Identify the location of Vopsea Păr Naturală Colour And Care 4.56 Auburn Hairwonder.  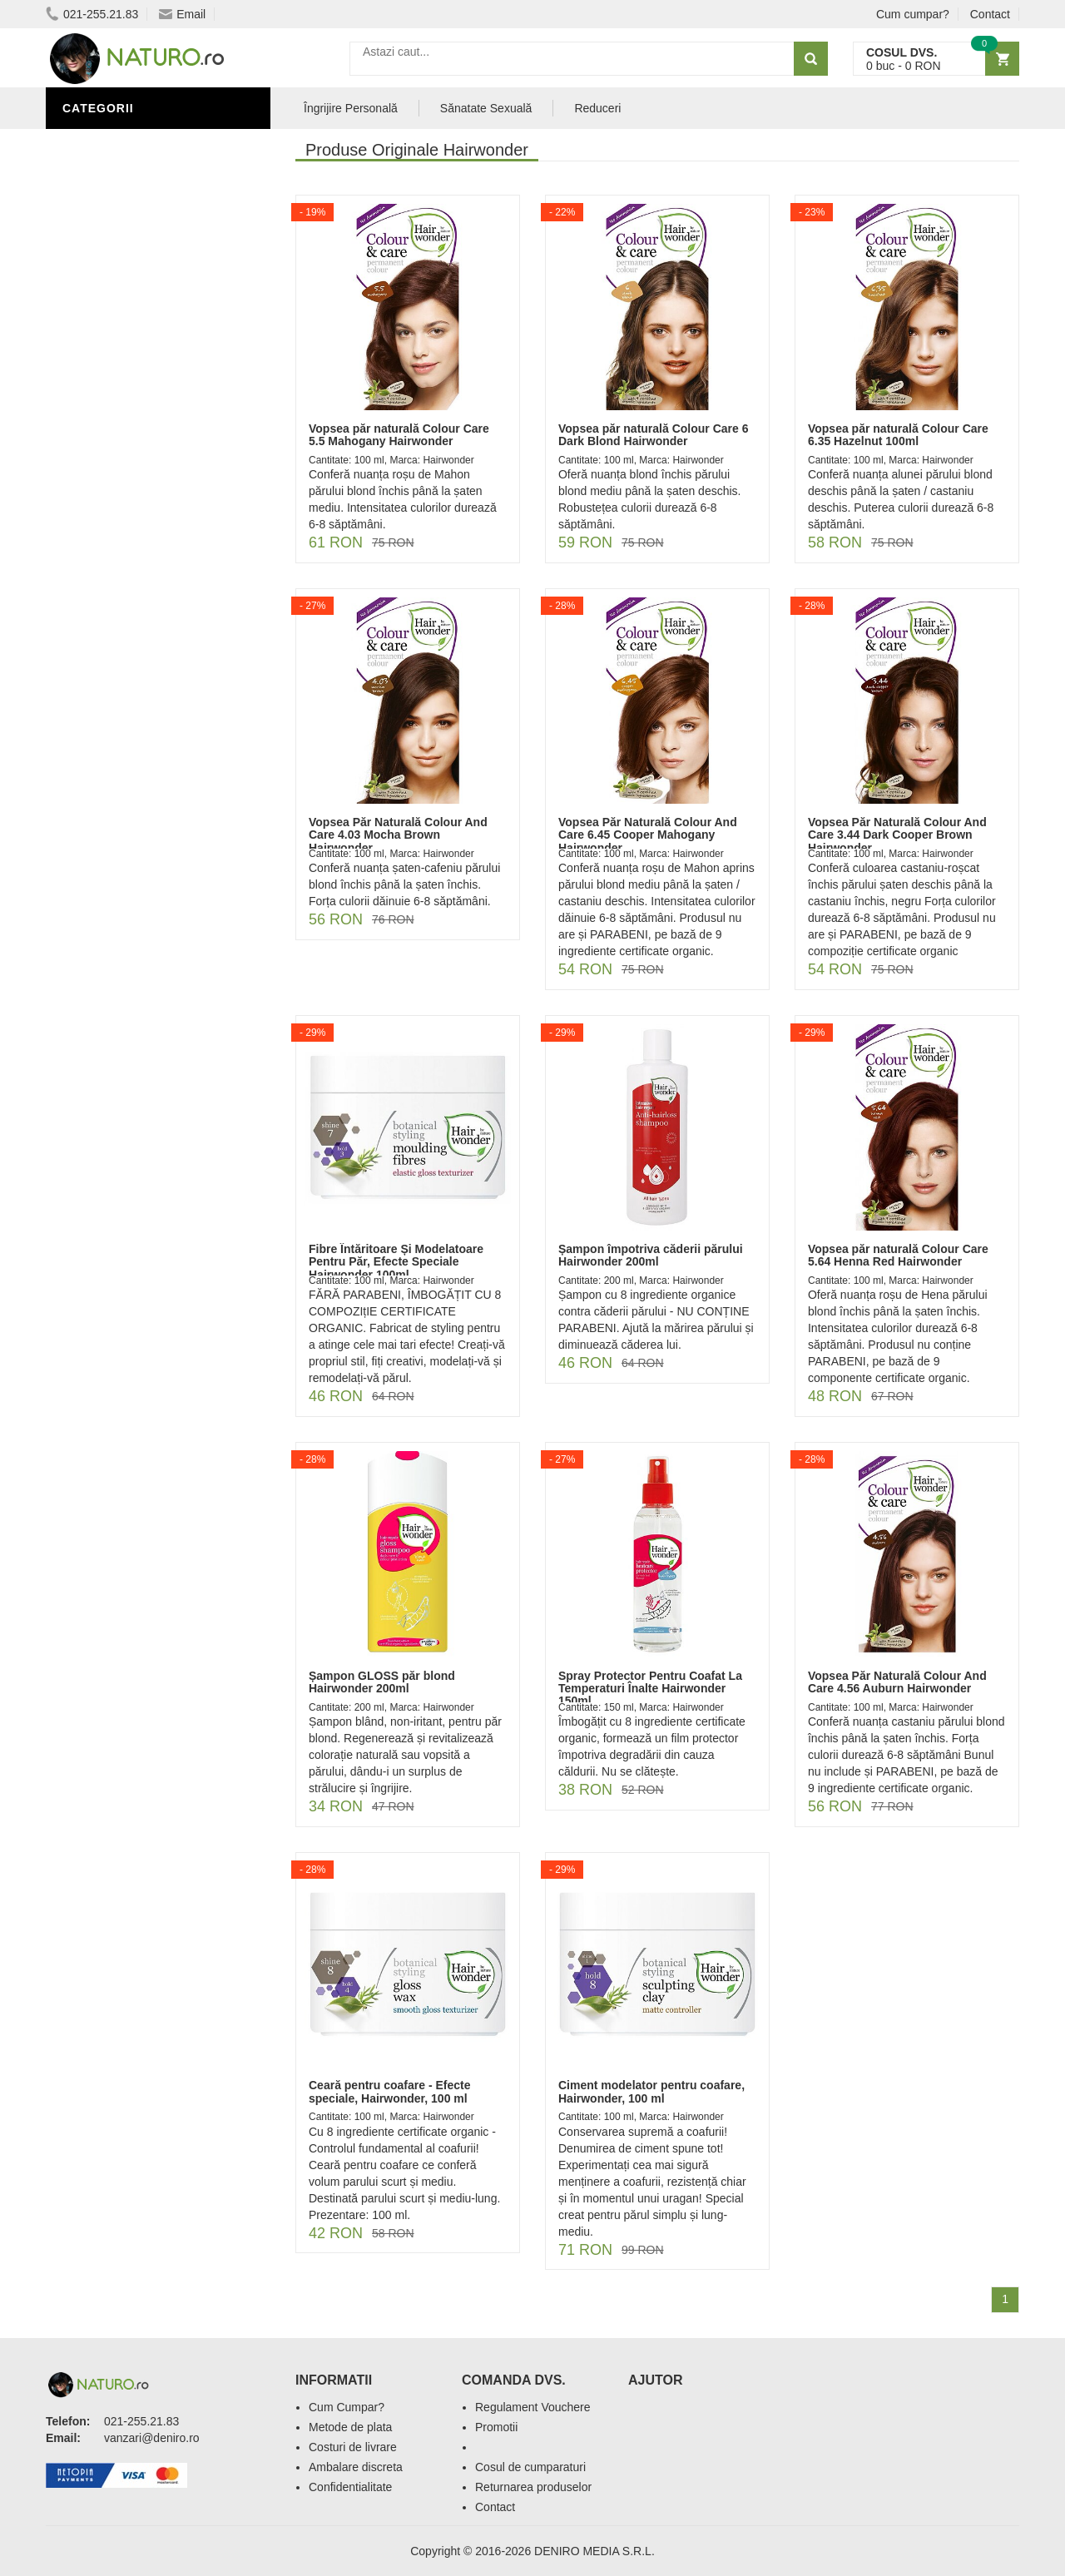
(897, 1682).